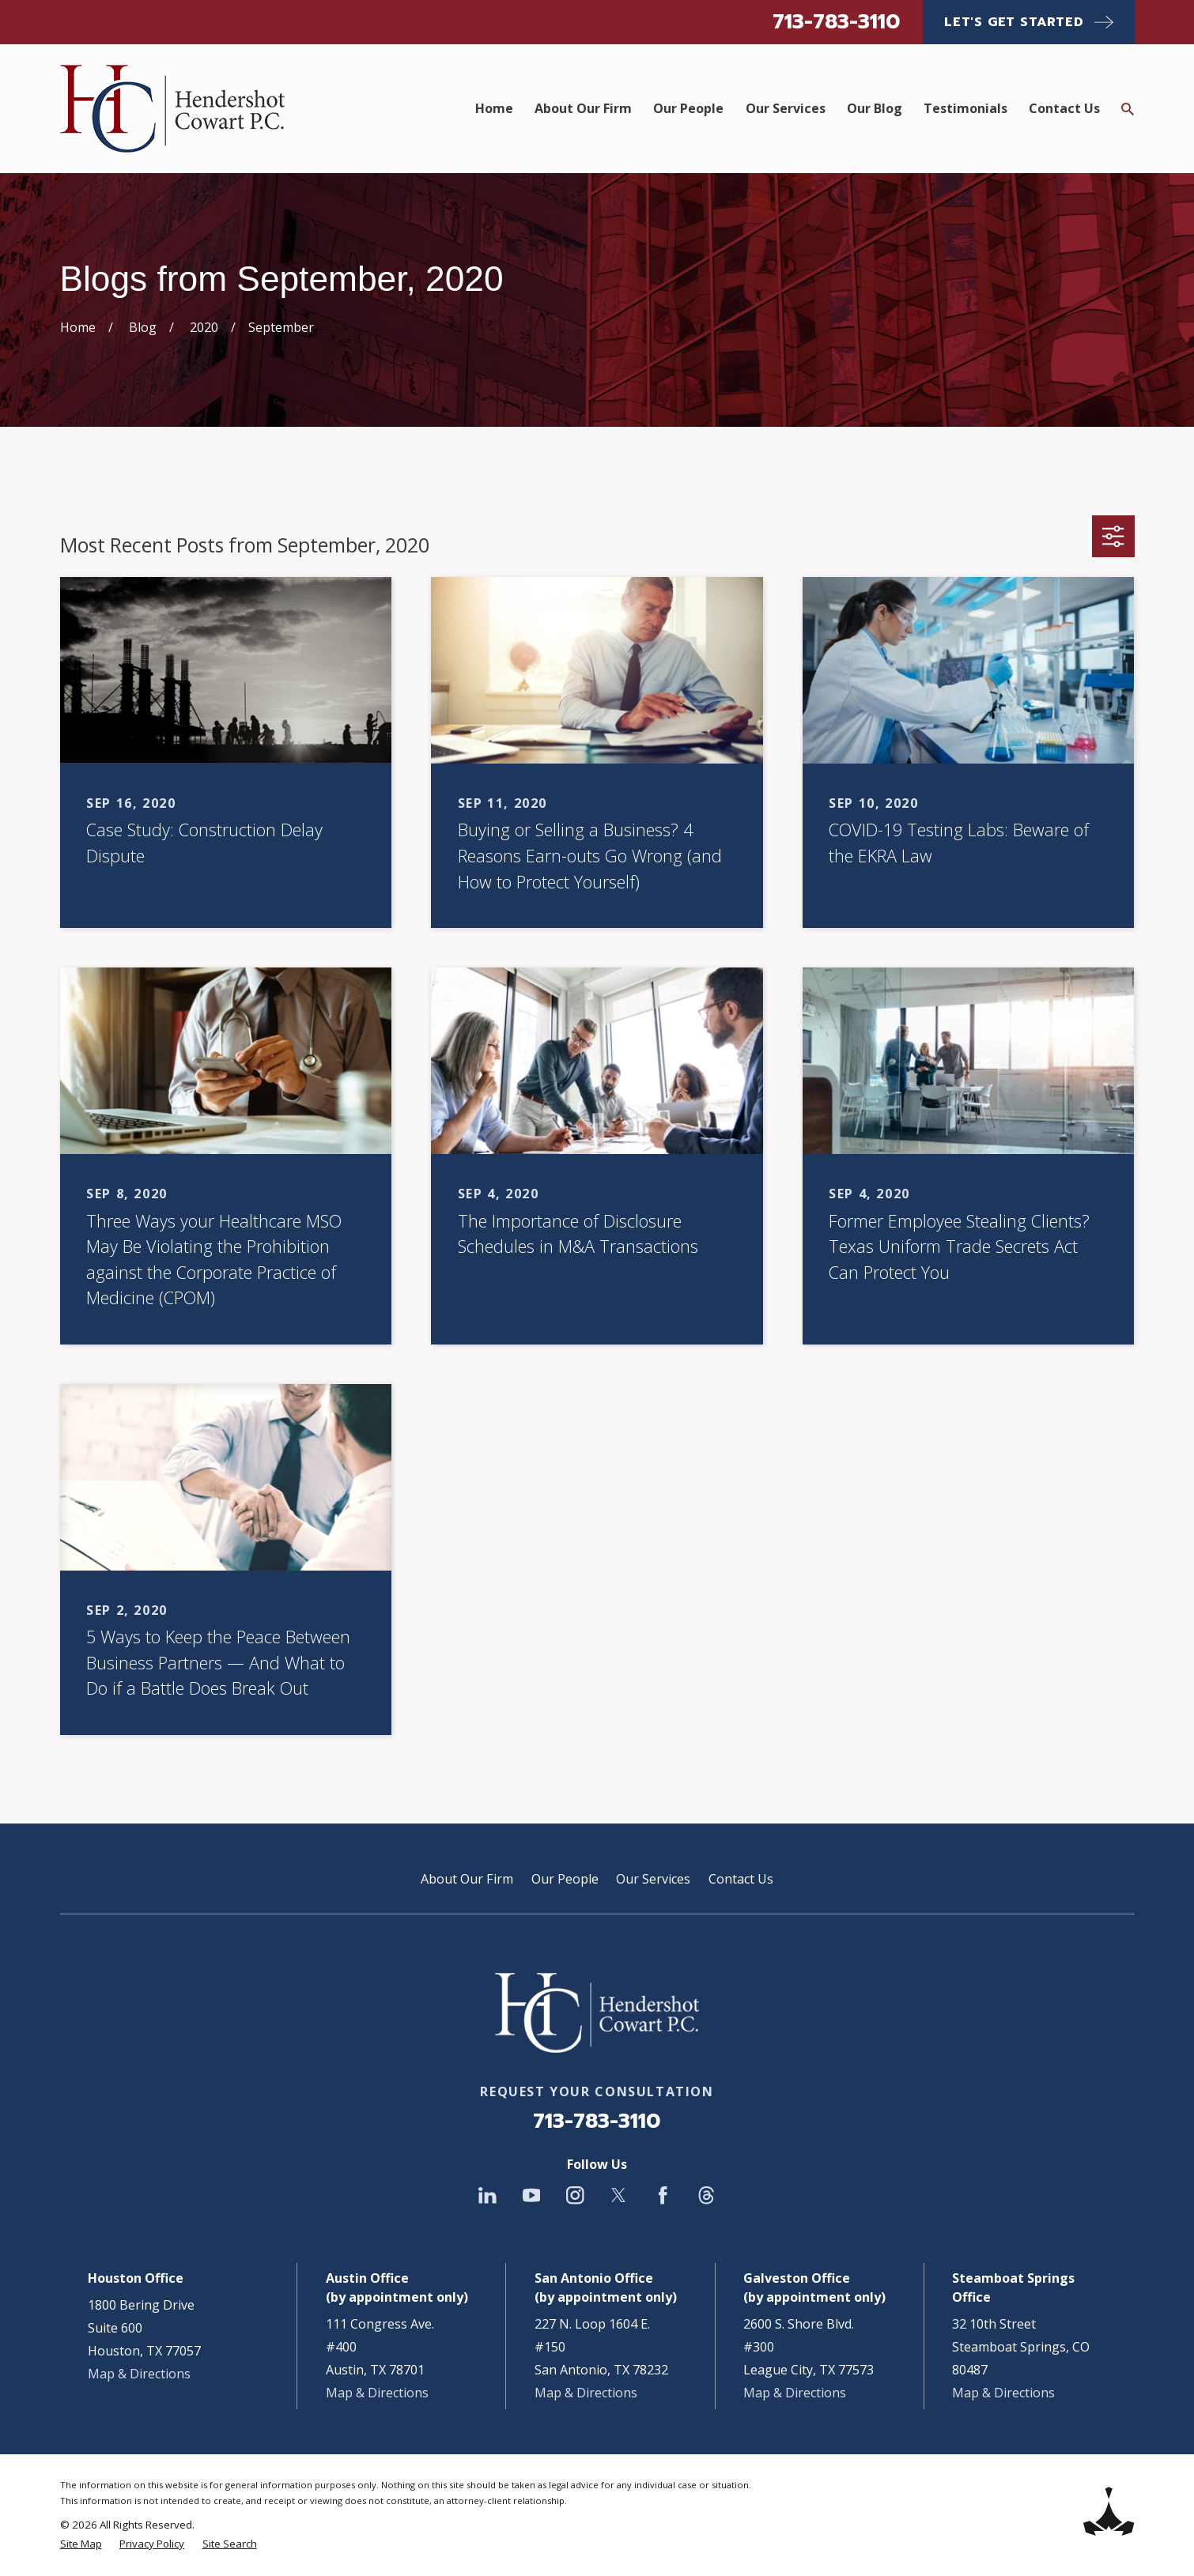 The image size is (1194, 2576). I want to click on About Our Firm, so click(467, 1879).